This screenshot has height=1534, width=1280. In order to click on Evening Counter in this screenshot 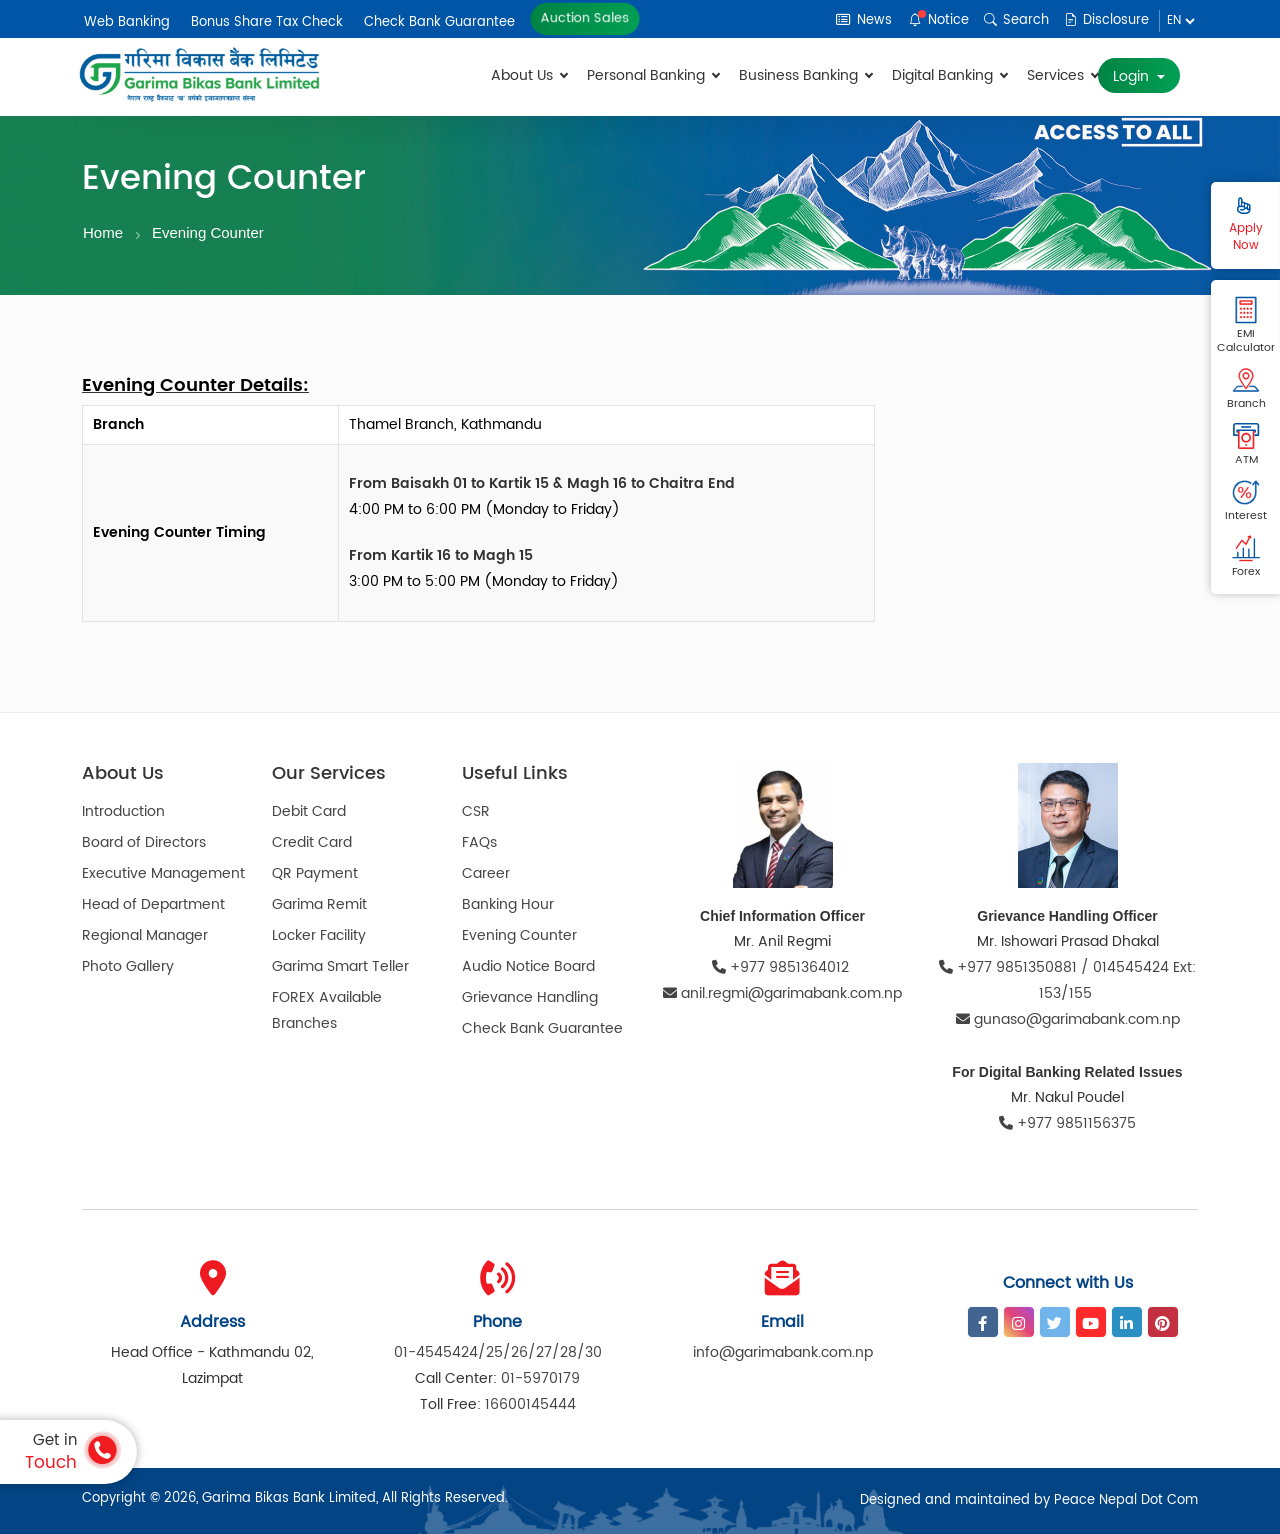, I will do `click(208, 232)`.